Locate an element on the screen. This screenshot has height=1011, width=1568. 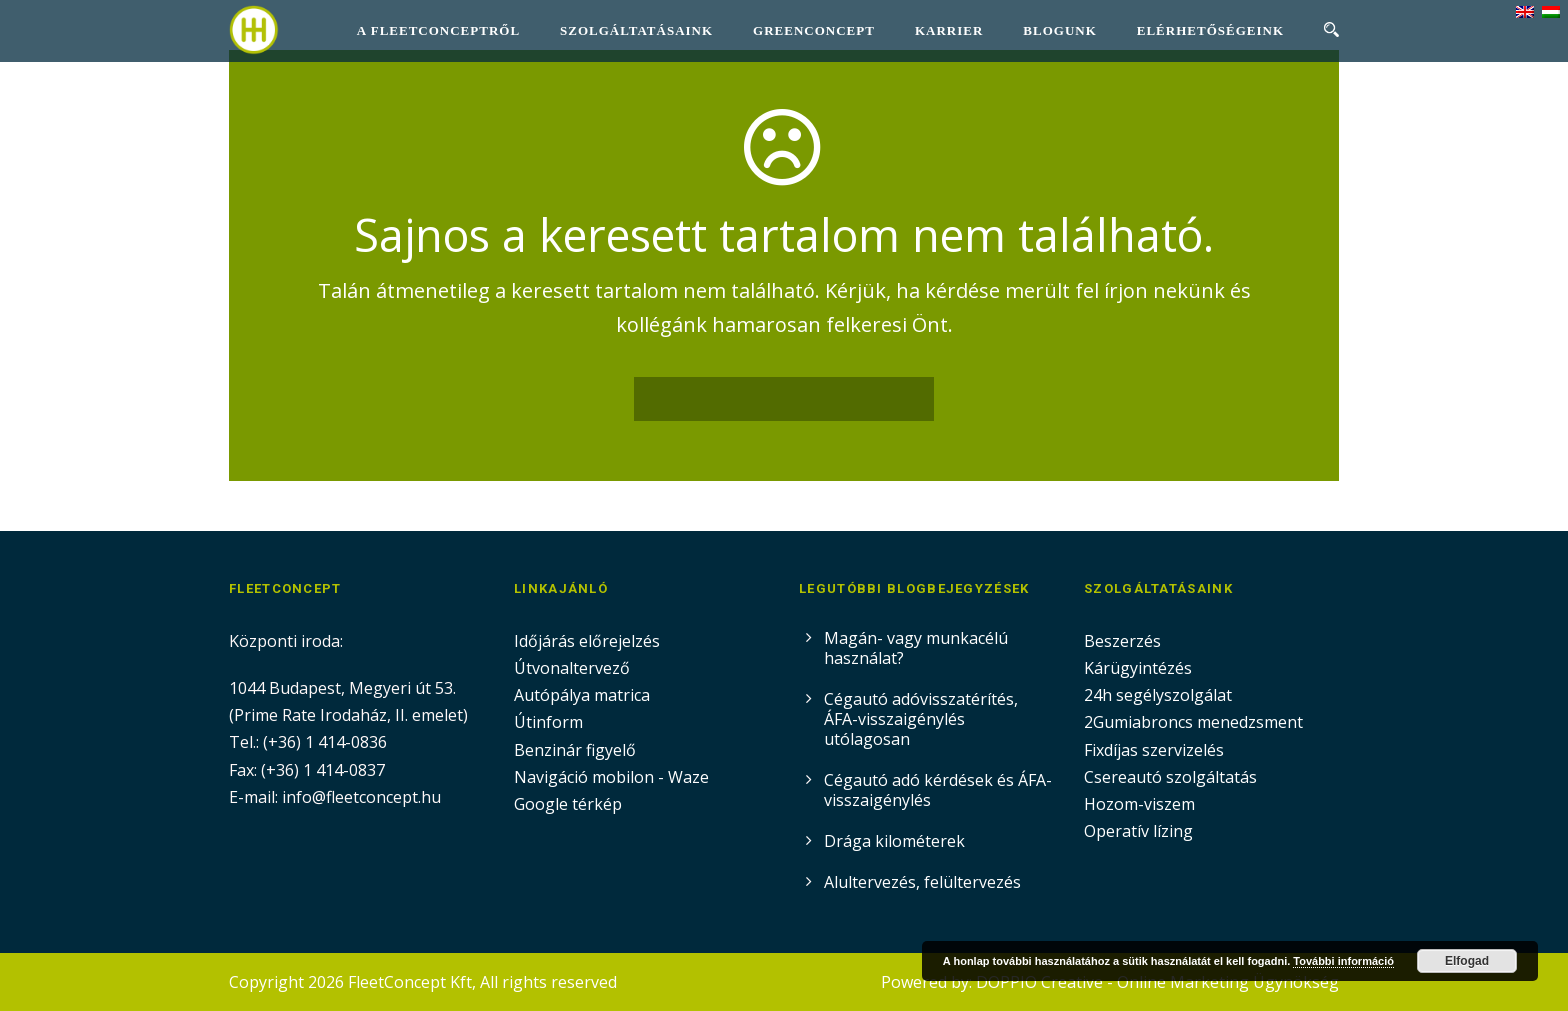
Kárügyintézés is located at coordinates (1138, 668).